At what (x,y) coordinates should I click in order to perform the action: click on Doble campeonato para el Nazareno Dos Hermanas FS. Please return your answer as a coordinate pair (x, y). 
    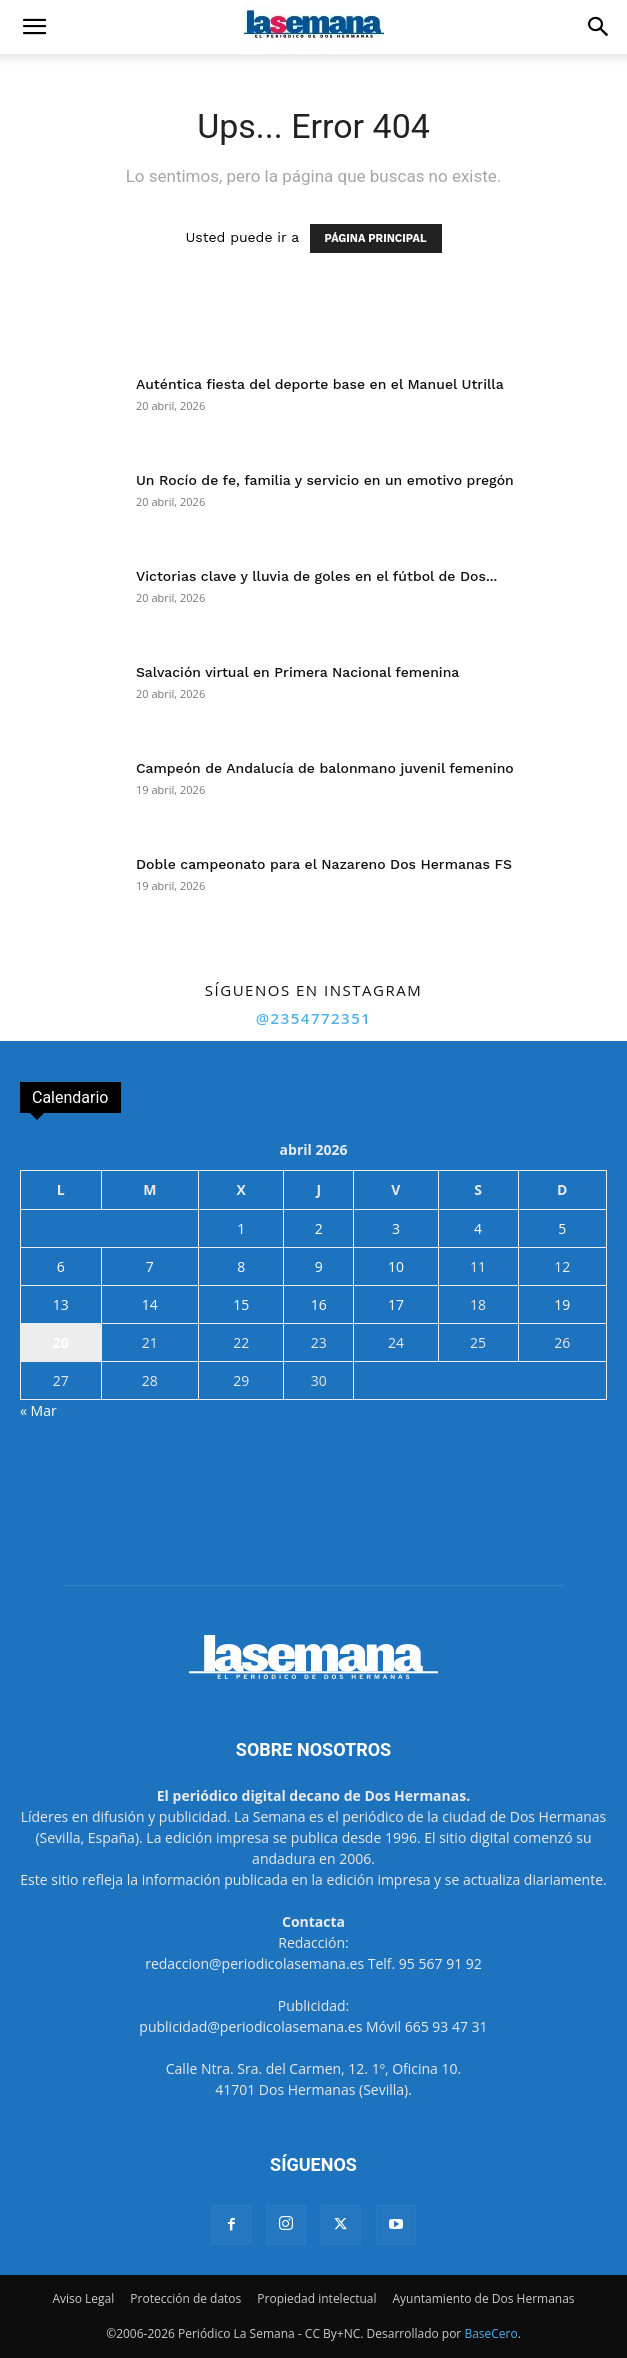
    Looking at the image, I should click on (324, 864).